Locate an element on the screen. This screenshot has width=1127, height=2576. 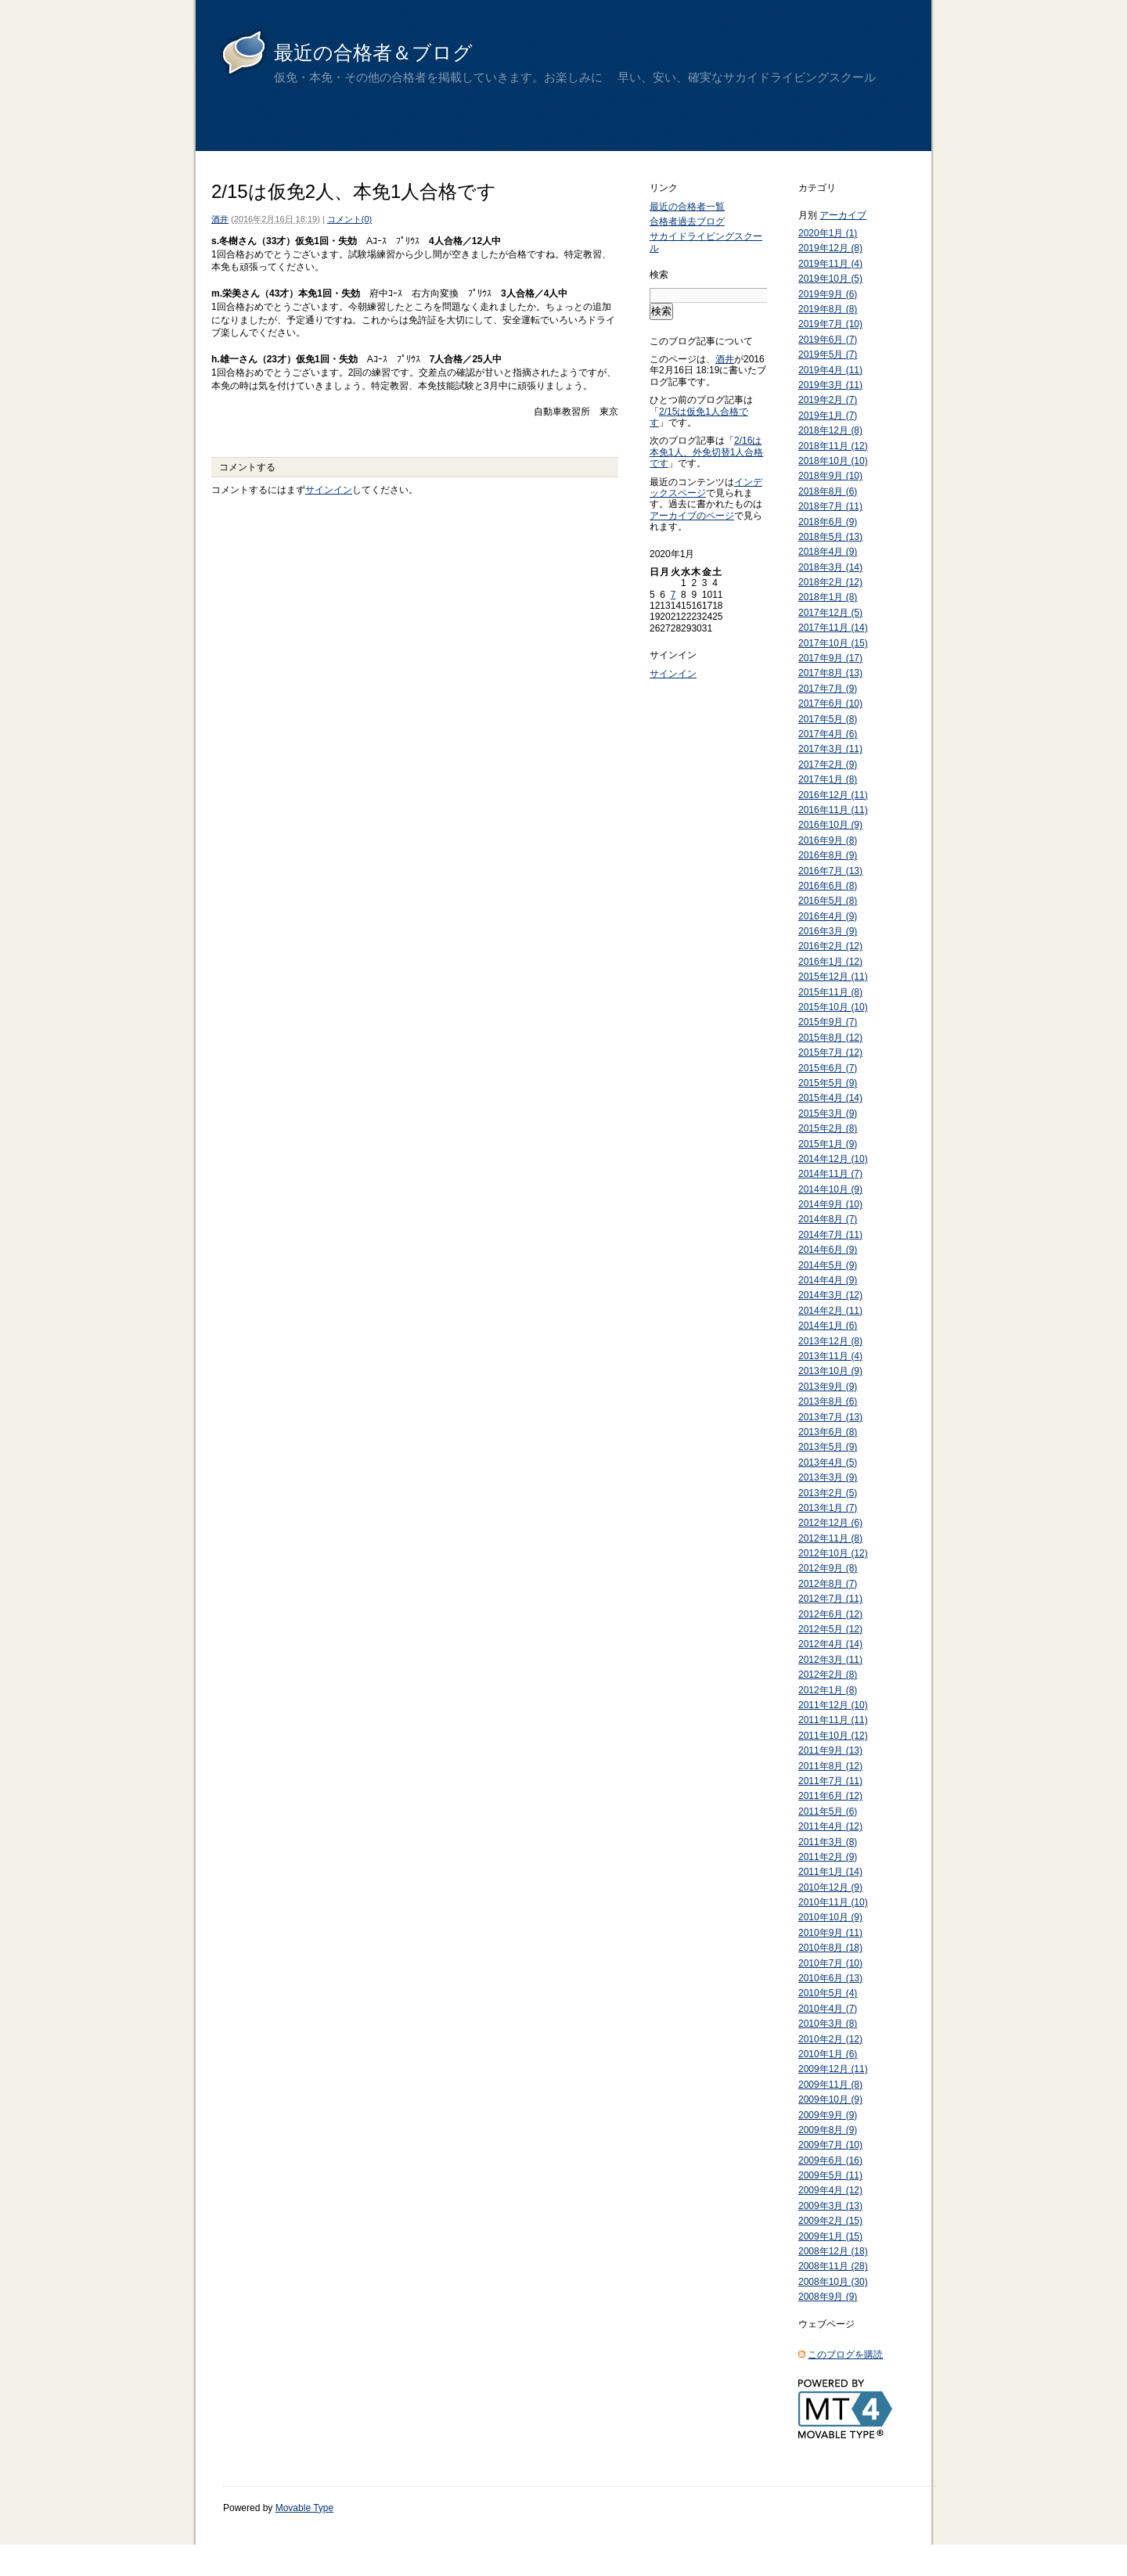
2019年1月 (7) is located at coordinates (827, 415).